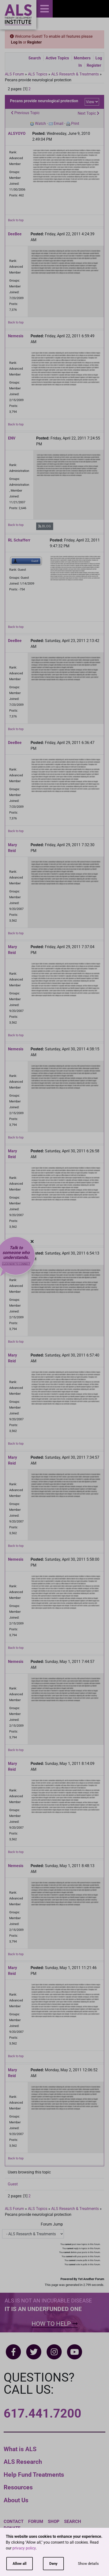 This screenshot has height=2576, width=109. I want to click on ALS Research & Treatments, so click(75, 74).